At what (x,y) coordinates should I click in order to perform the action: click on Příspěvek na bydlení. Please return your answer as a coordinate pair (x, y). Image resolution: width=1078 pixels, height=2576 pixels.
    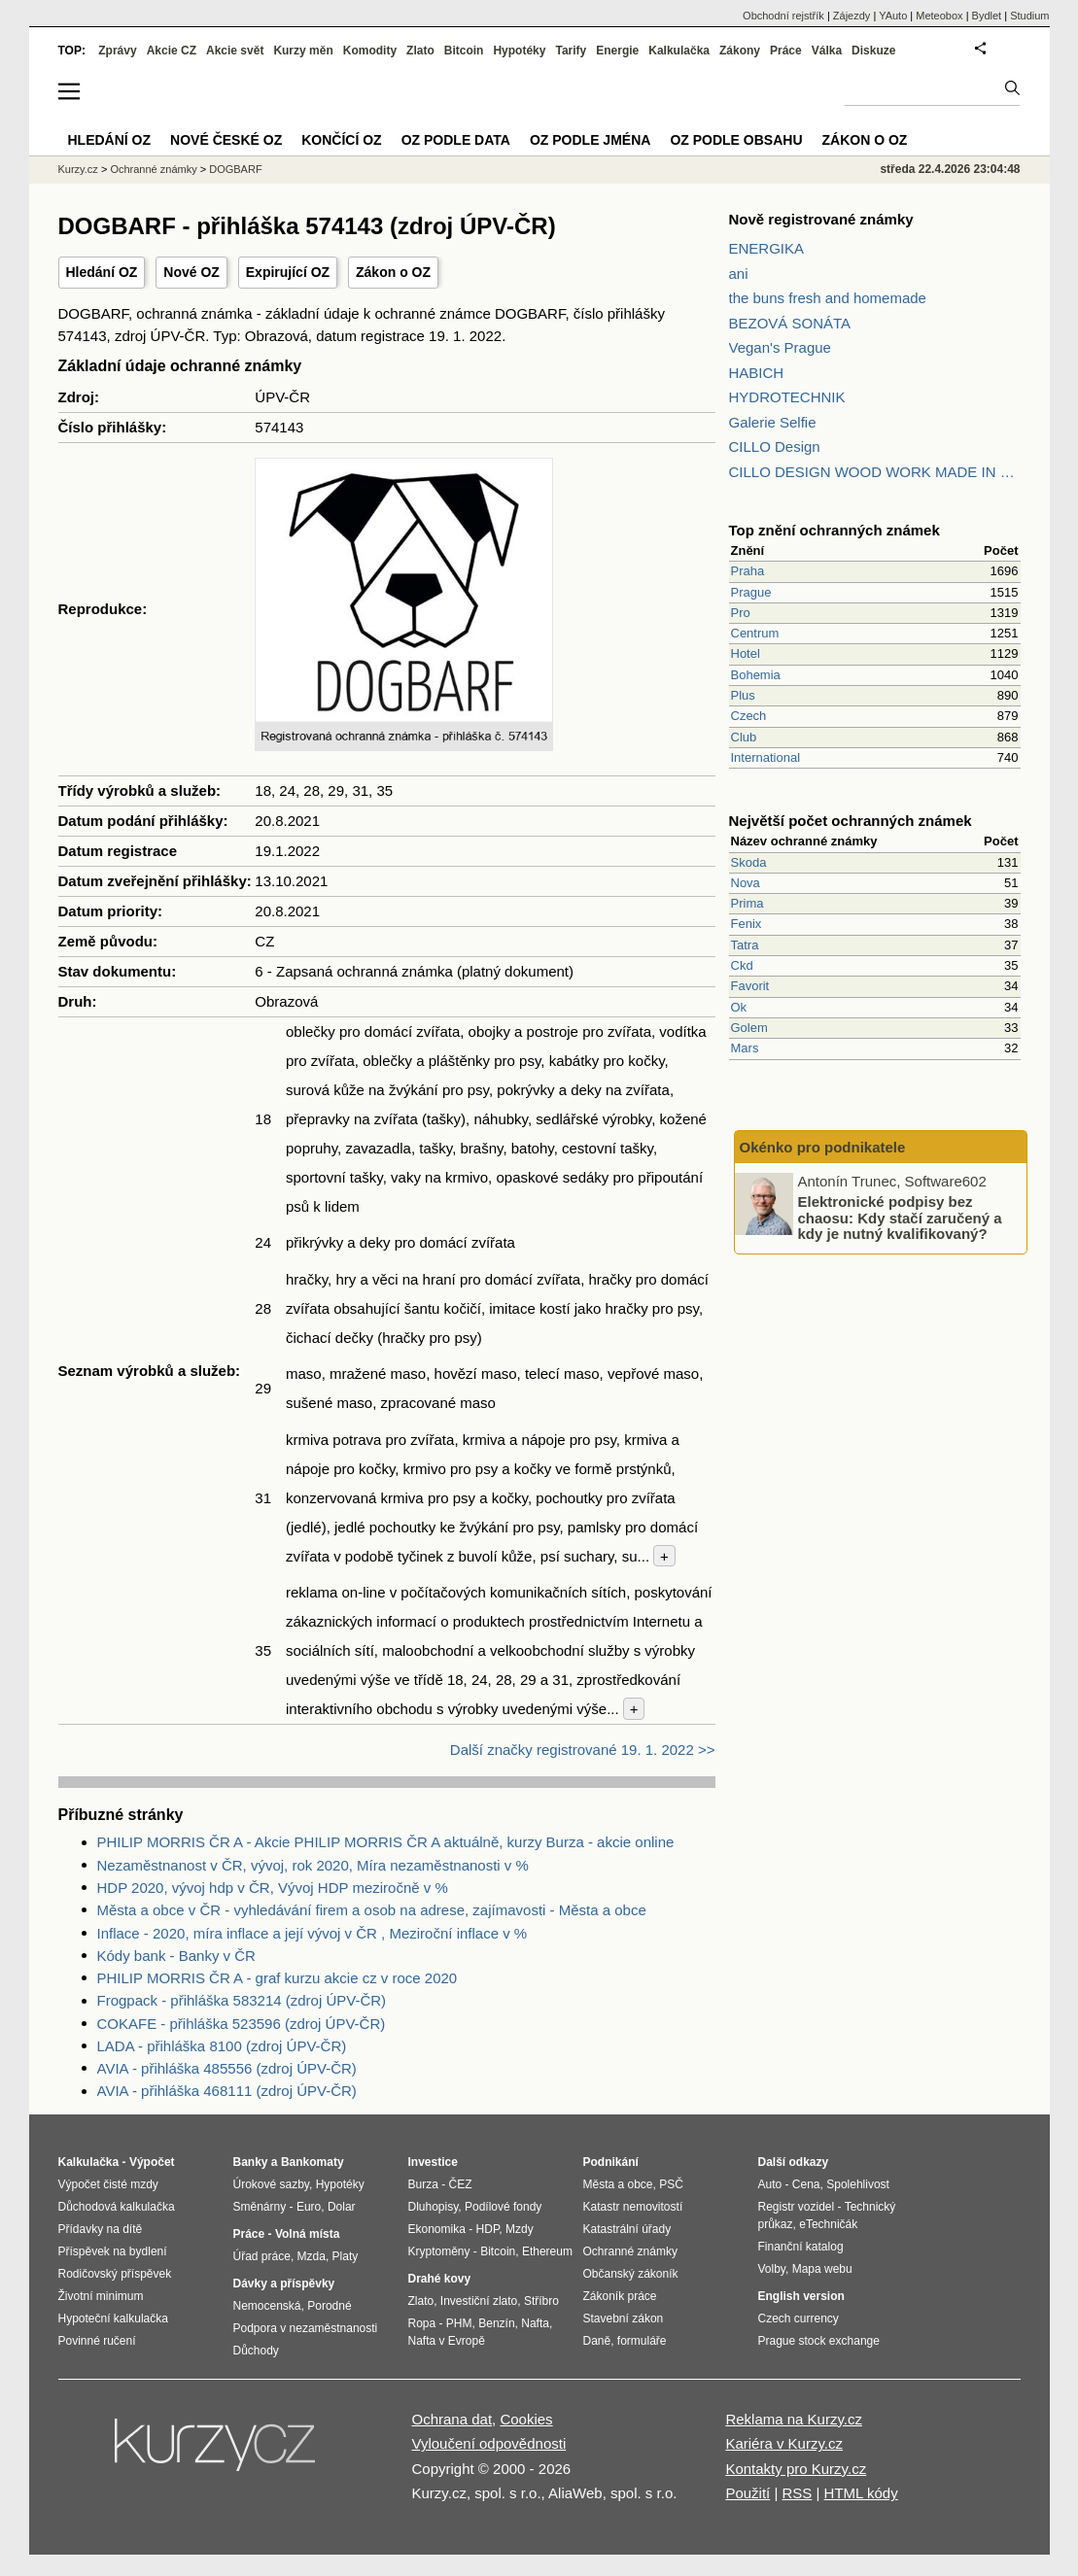
    Looking at the image, I should click on (112, 2251).